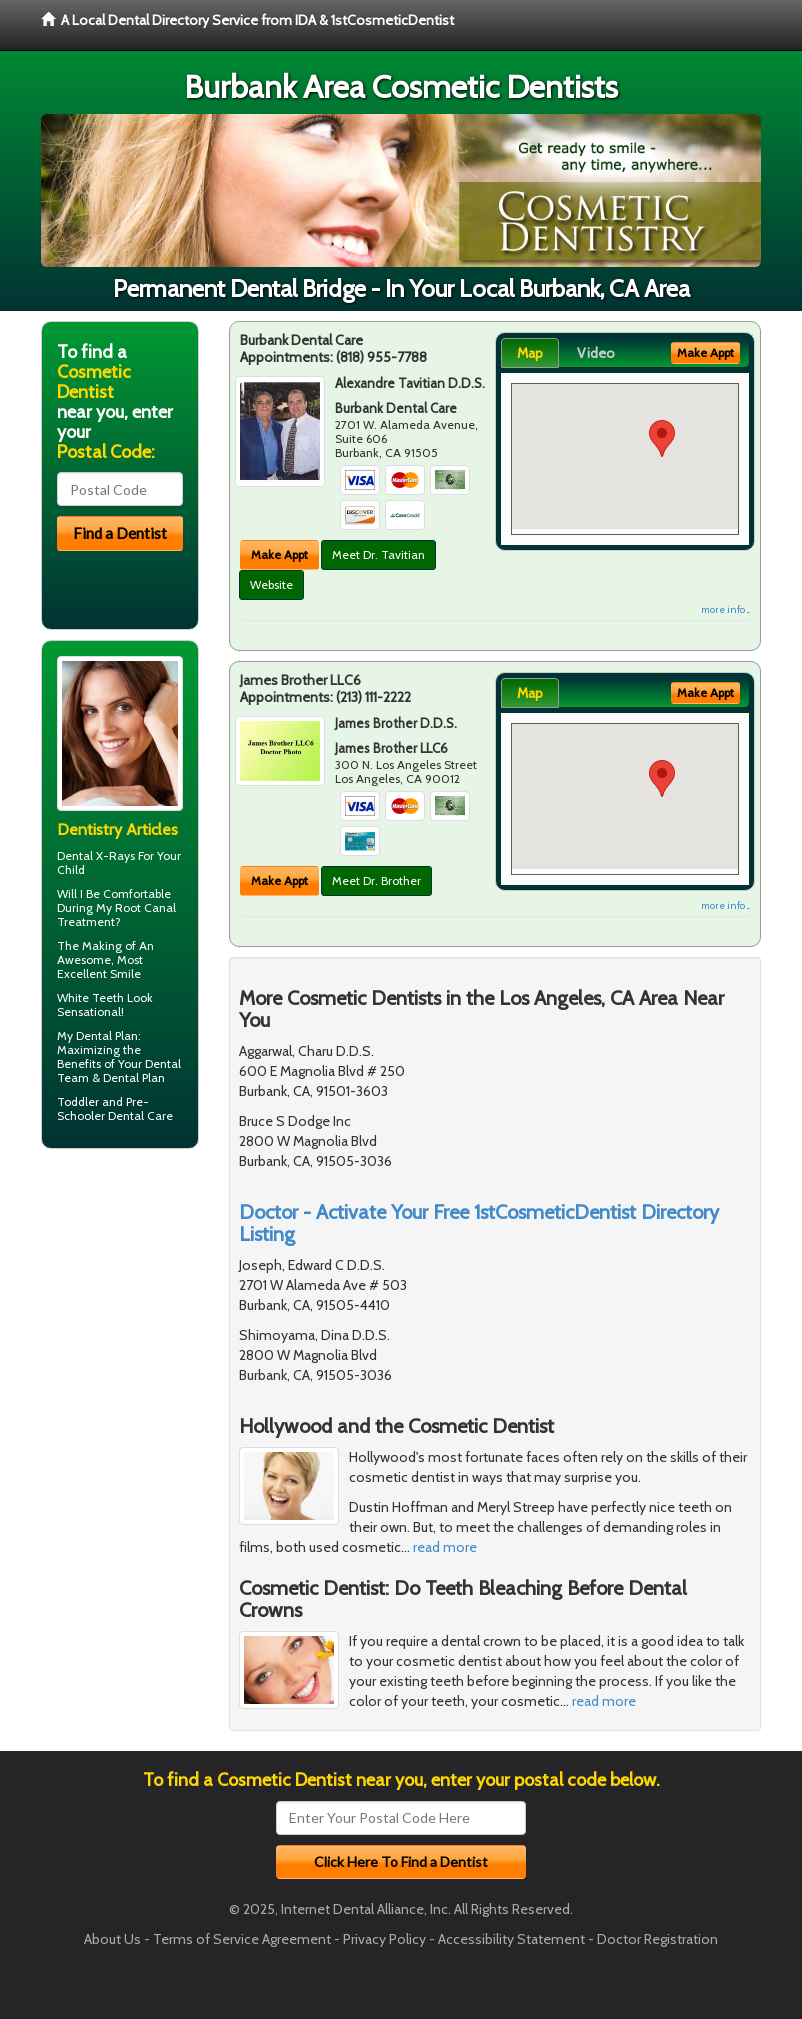 The image size is (802, 2019). Describe the element at coordinates (271, 584) in the screenshot. I see `Website` at that location.